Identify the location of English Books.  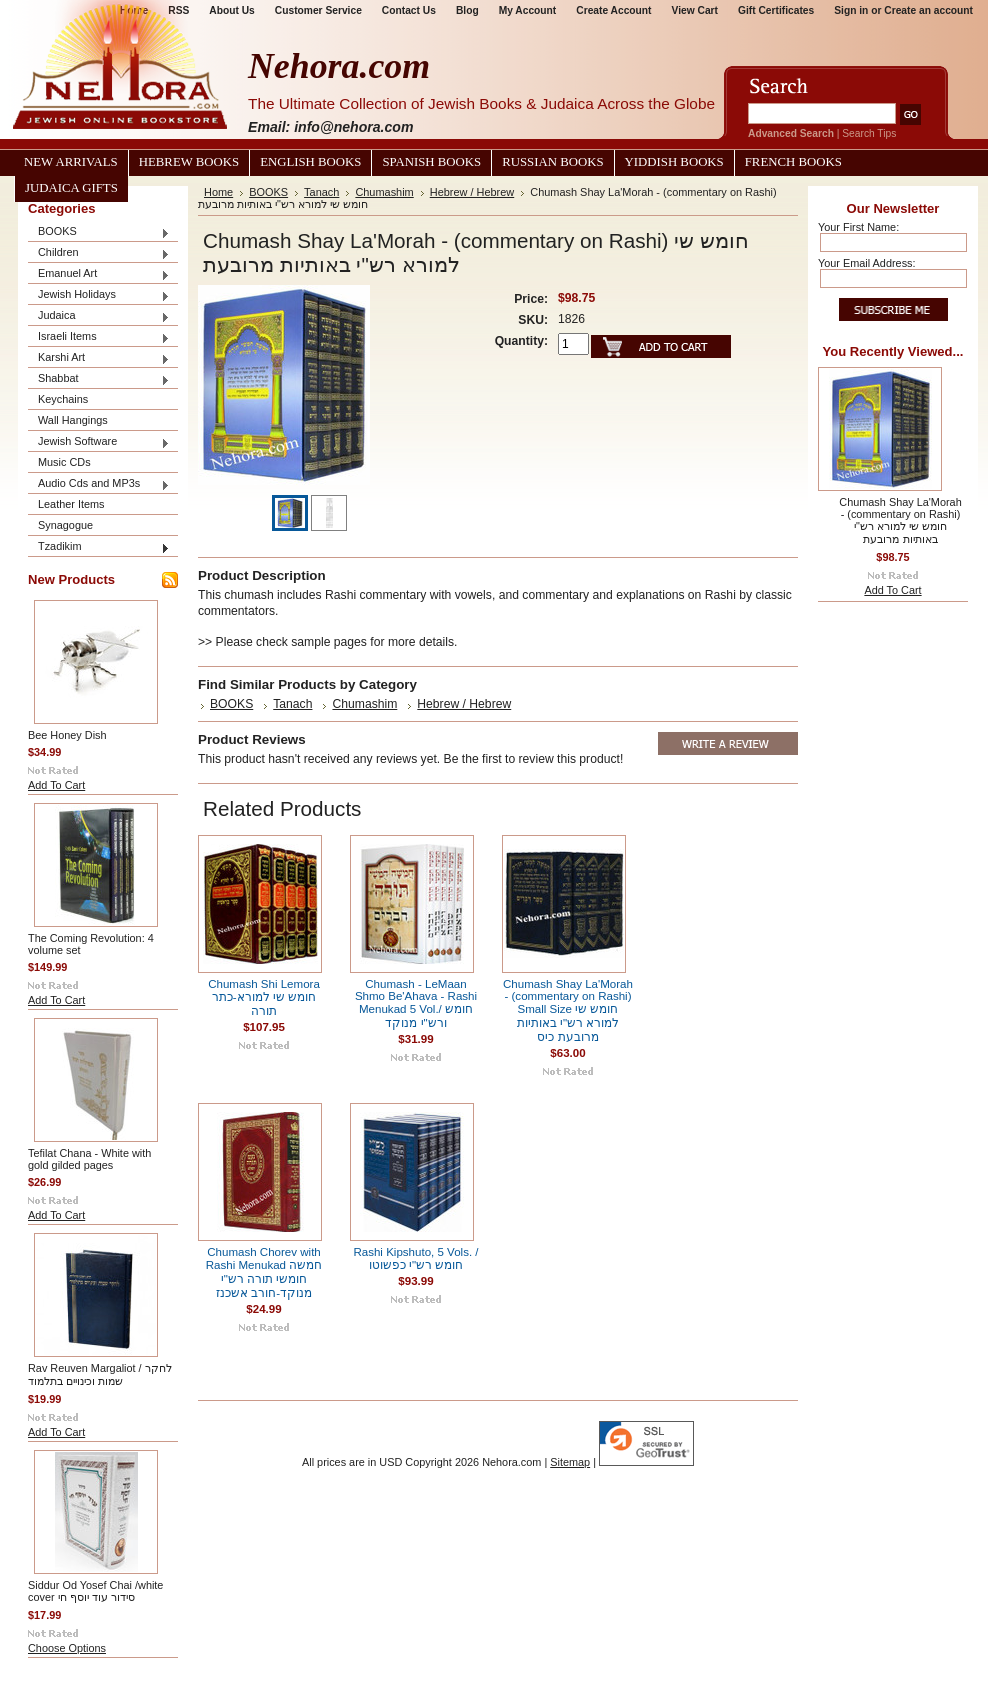
(310, 162).